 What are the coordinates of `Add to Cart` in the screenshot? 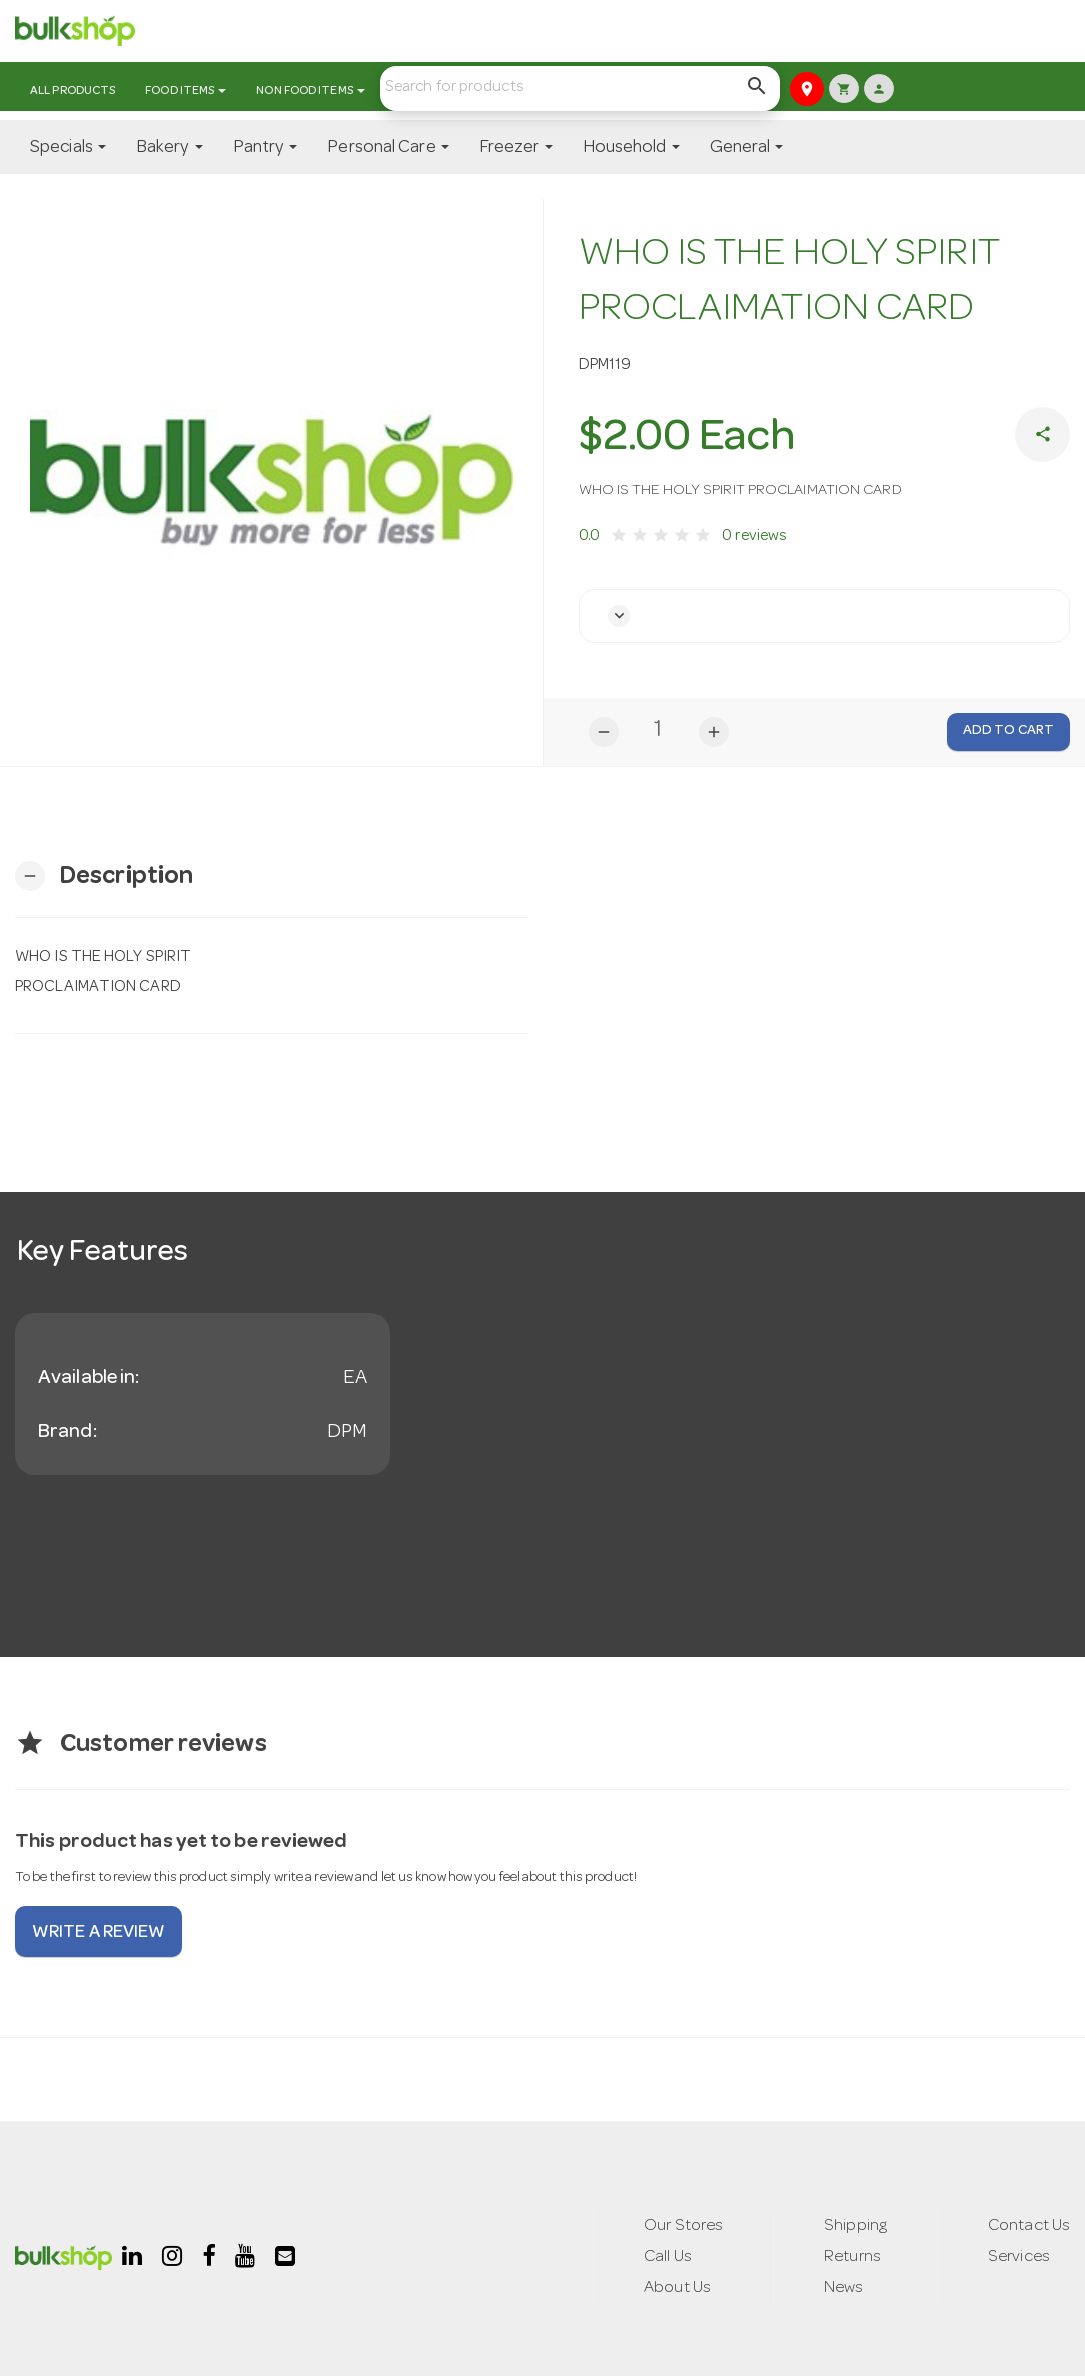 It's located at (1008, 731).